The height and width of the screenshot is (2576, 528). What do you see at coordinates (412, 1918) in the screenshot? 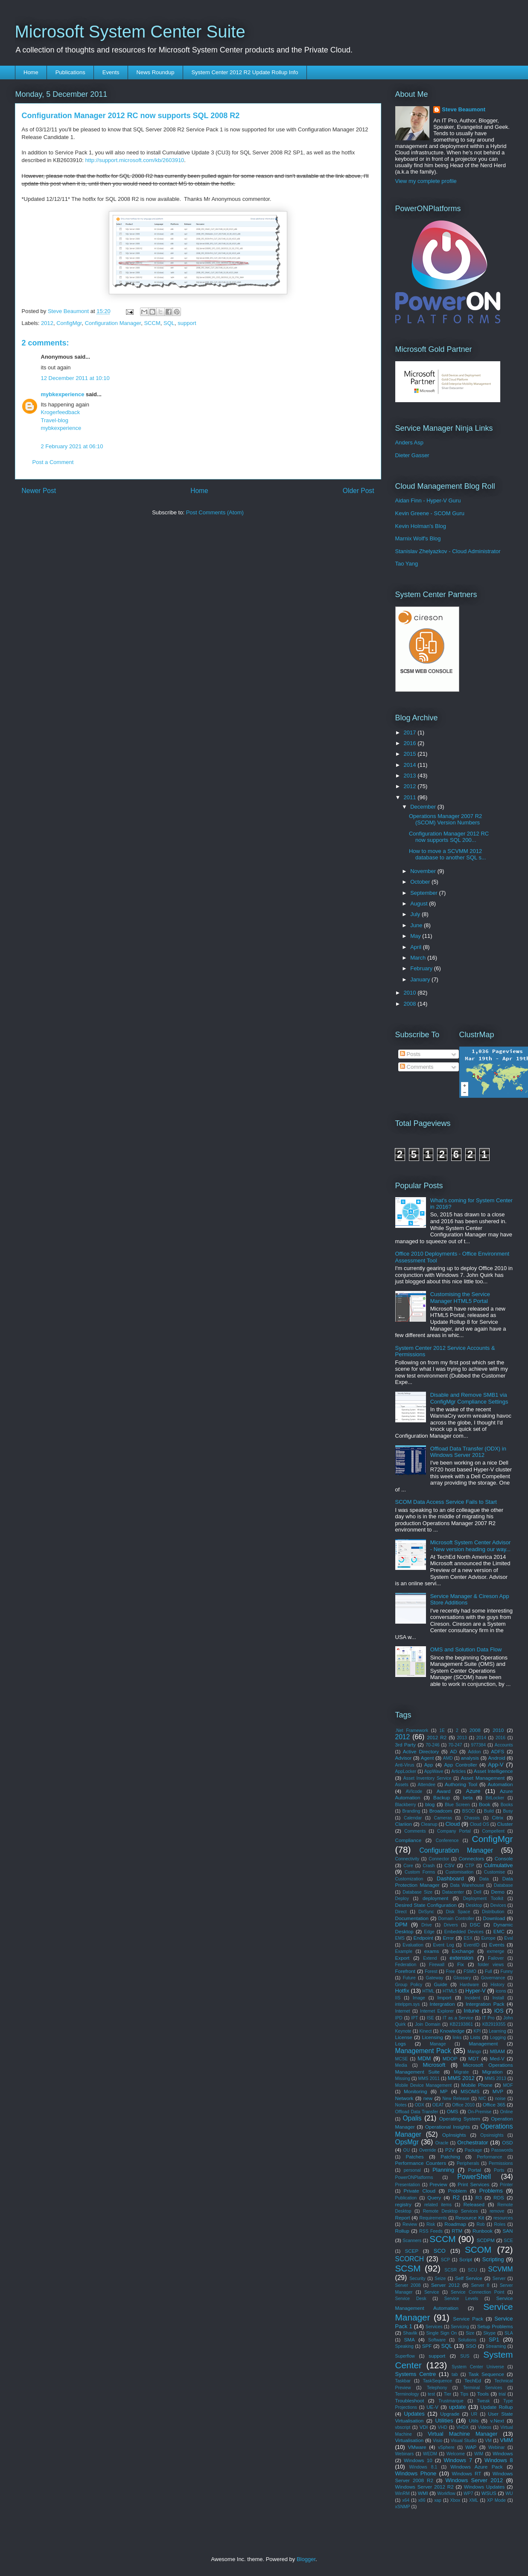
I see `Documentation` at bounding box center [412, 1918].